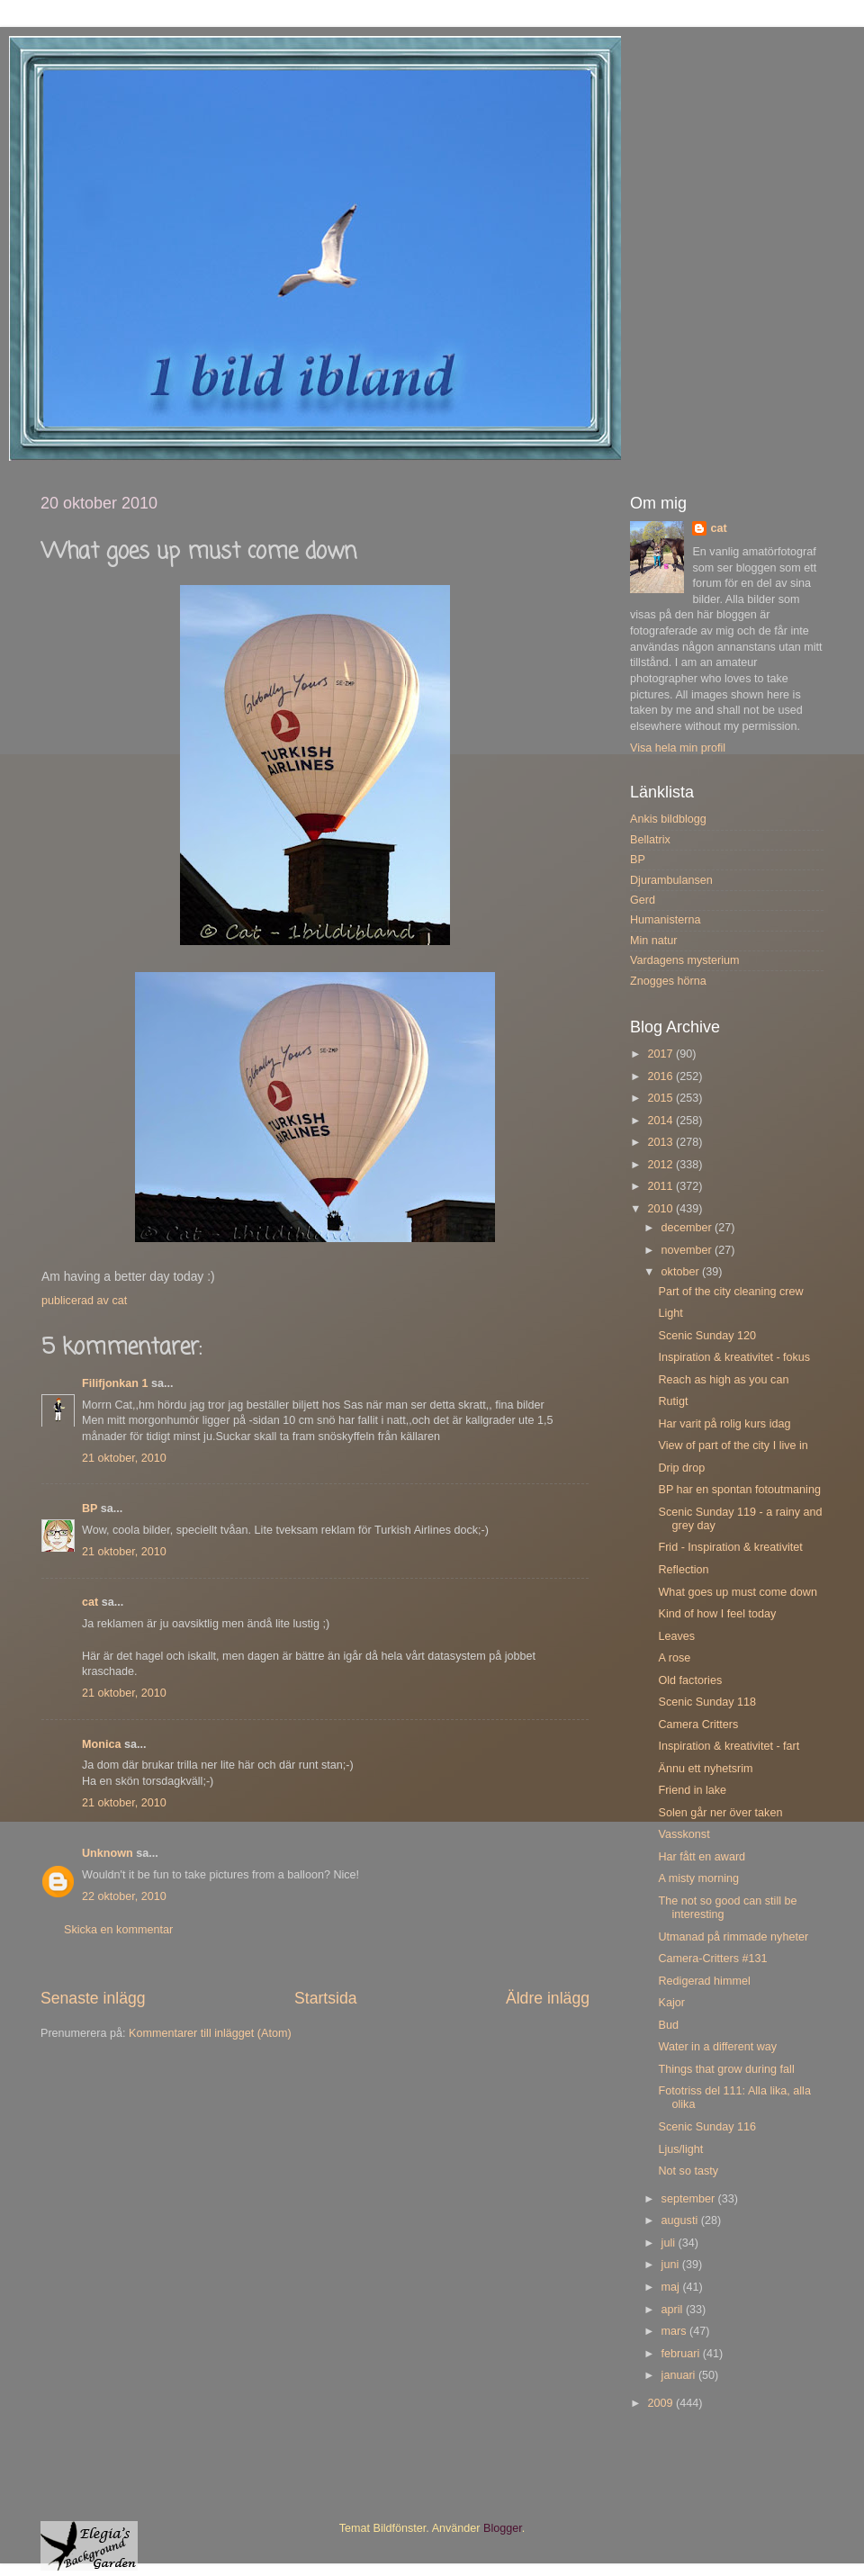  I want to click on Frid - Inspiration & kreativitet, so click(730, 1547).